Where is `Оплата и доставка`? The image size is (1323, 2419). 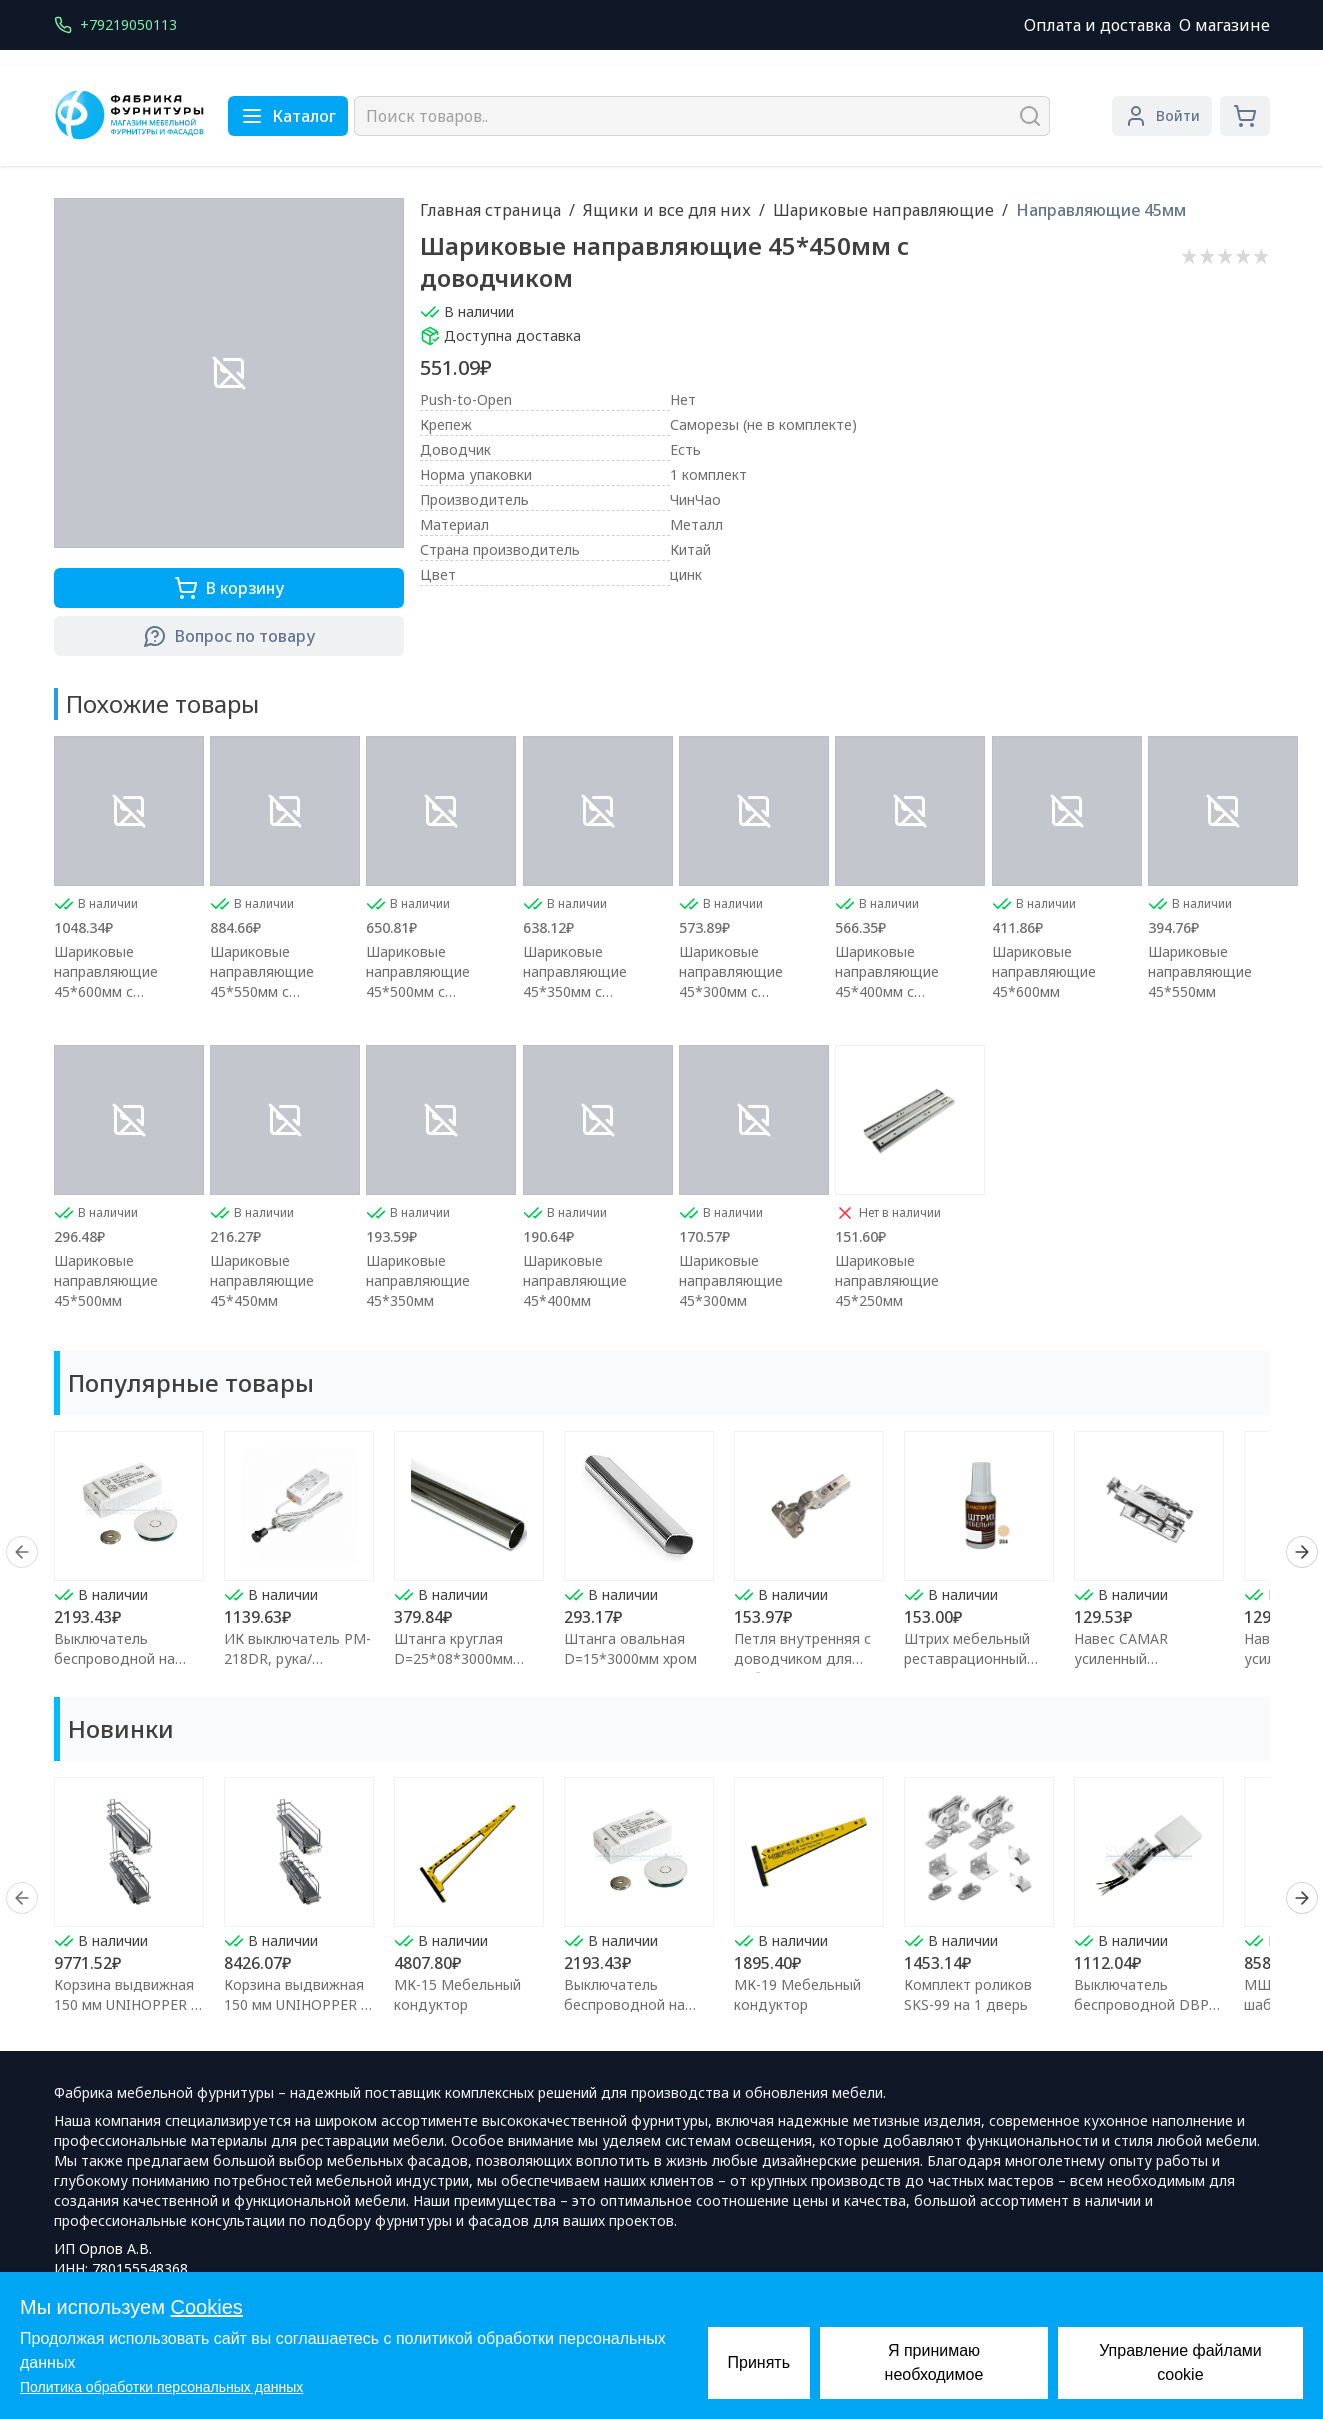
Оплата и доставка is located at coordinates (1097, 25).